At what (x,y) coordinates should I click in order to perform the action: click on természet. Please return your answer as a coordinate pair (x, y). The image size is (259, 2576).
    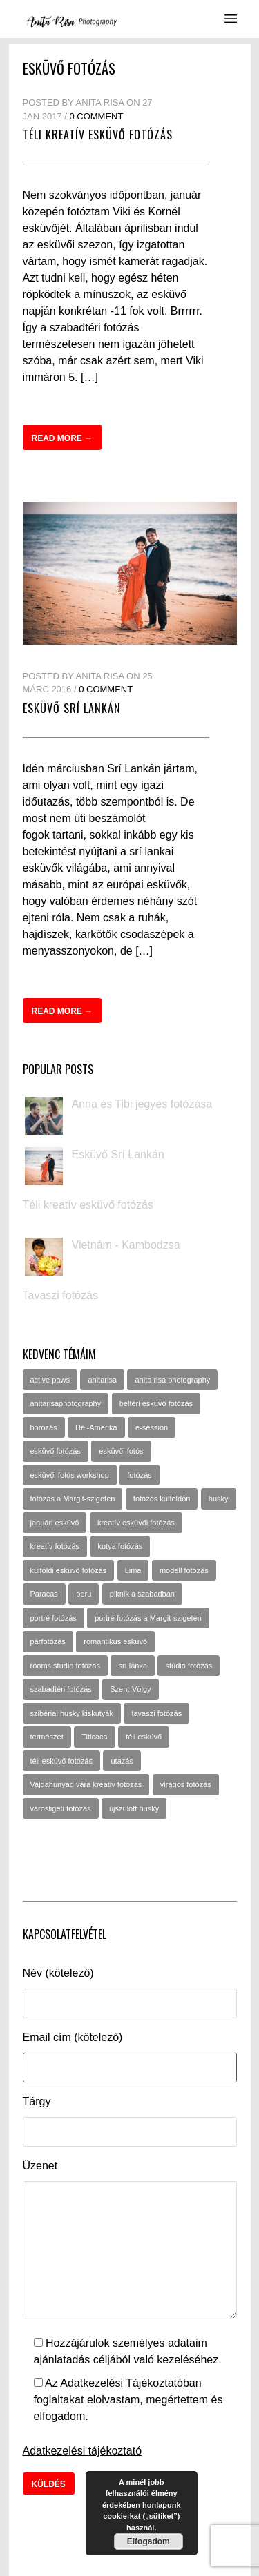
    Looking at the image, I should click on (47, 1737).